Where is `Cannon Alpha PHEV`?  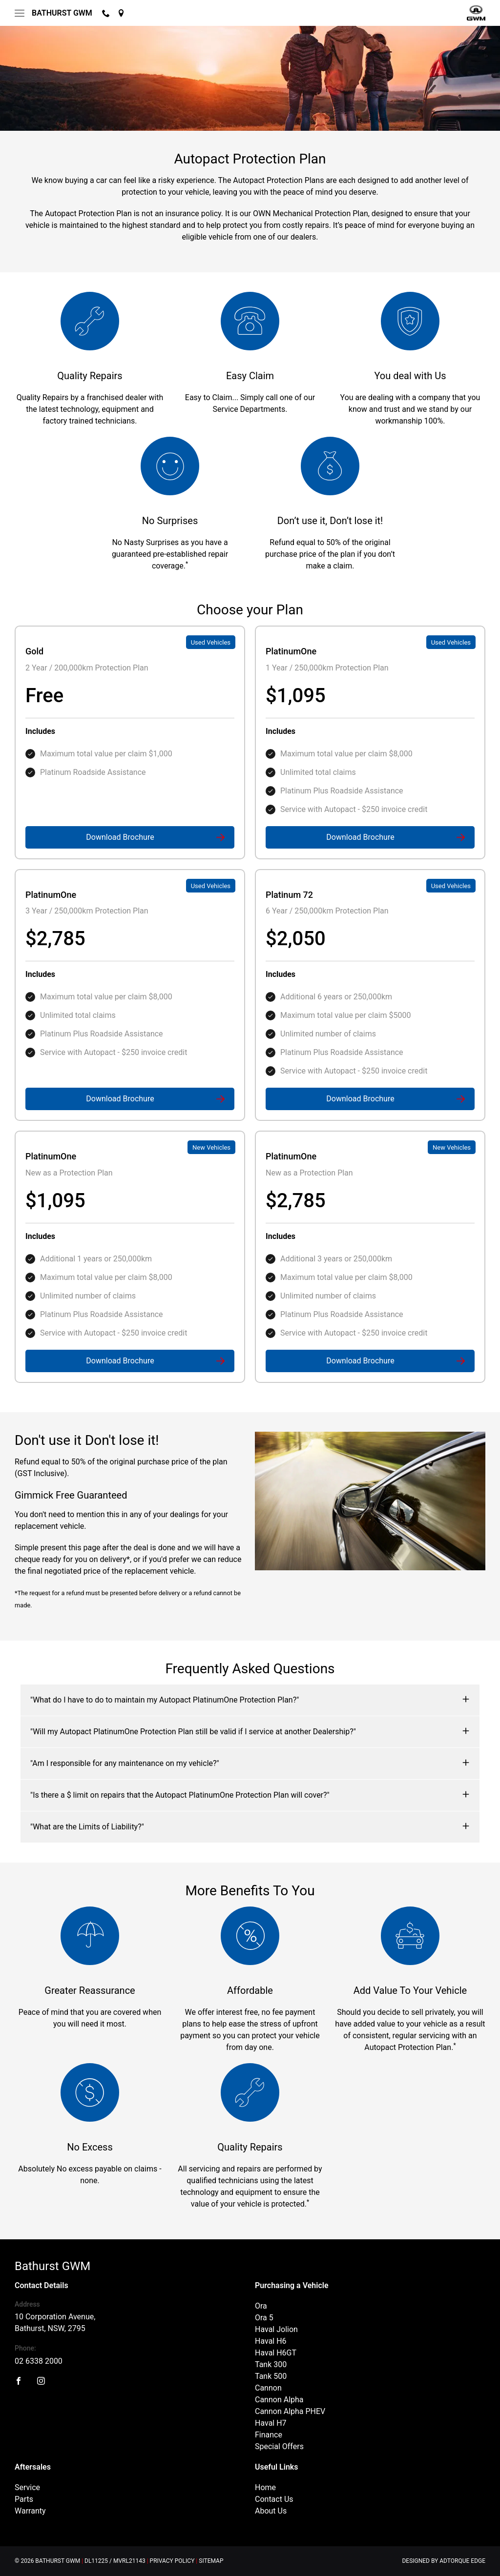 Cannon Alpha PHEV is located at coordinates (290, 2411).